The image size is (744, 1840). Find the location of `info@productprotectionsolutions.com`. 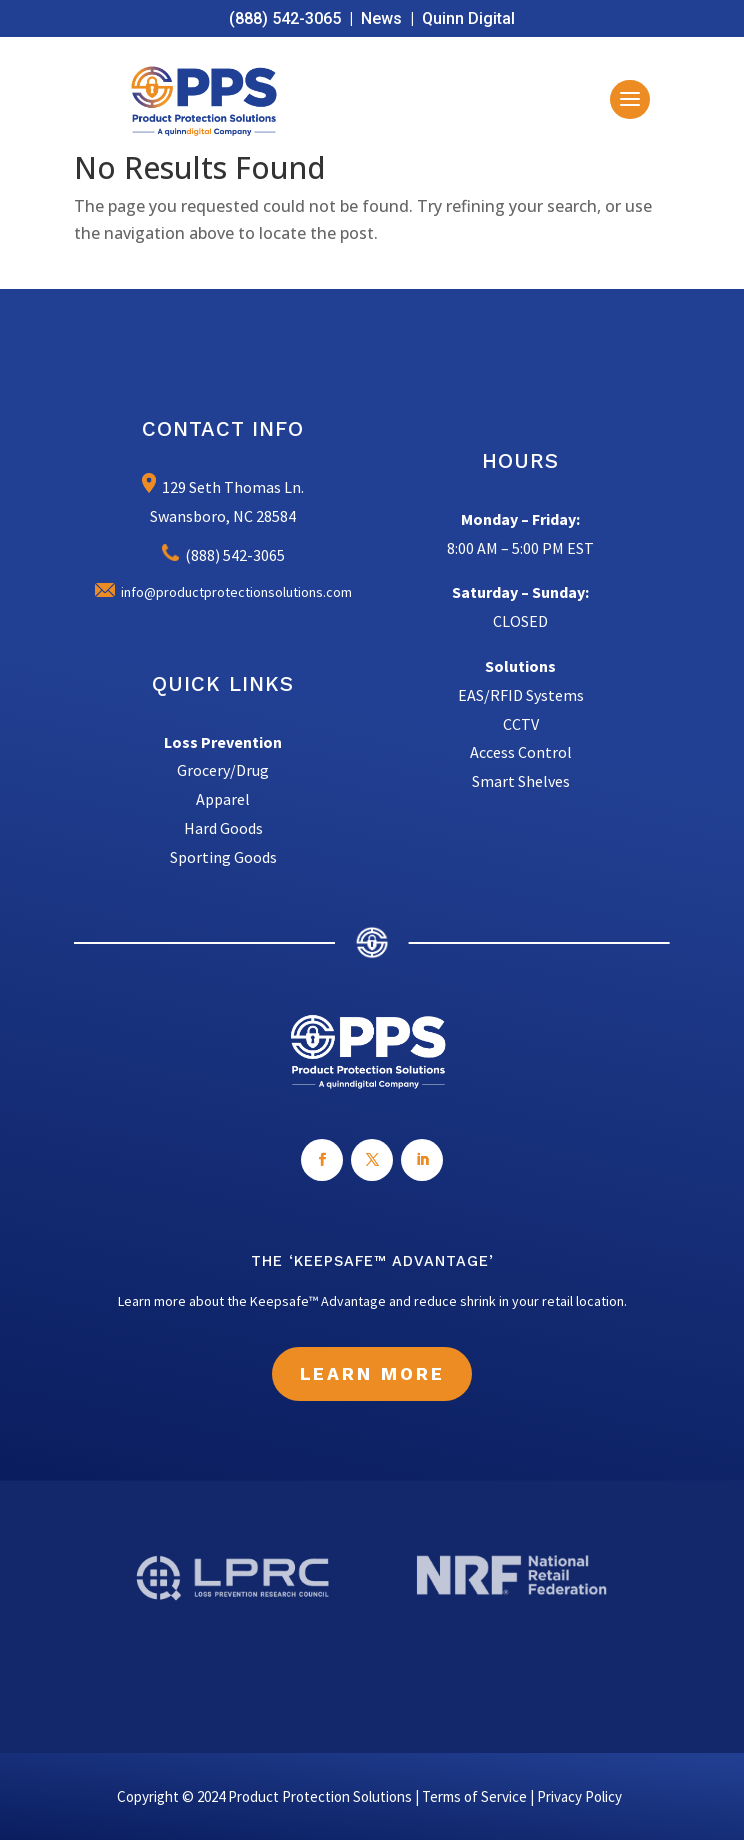

info@productprotectionsolutions.com is located at coordinates (223, 592).